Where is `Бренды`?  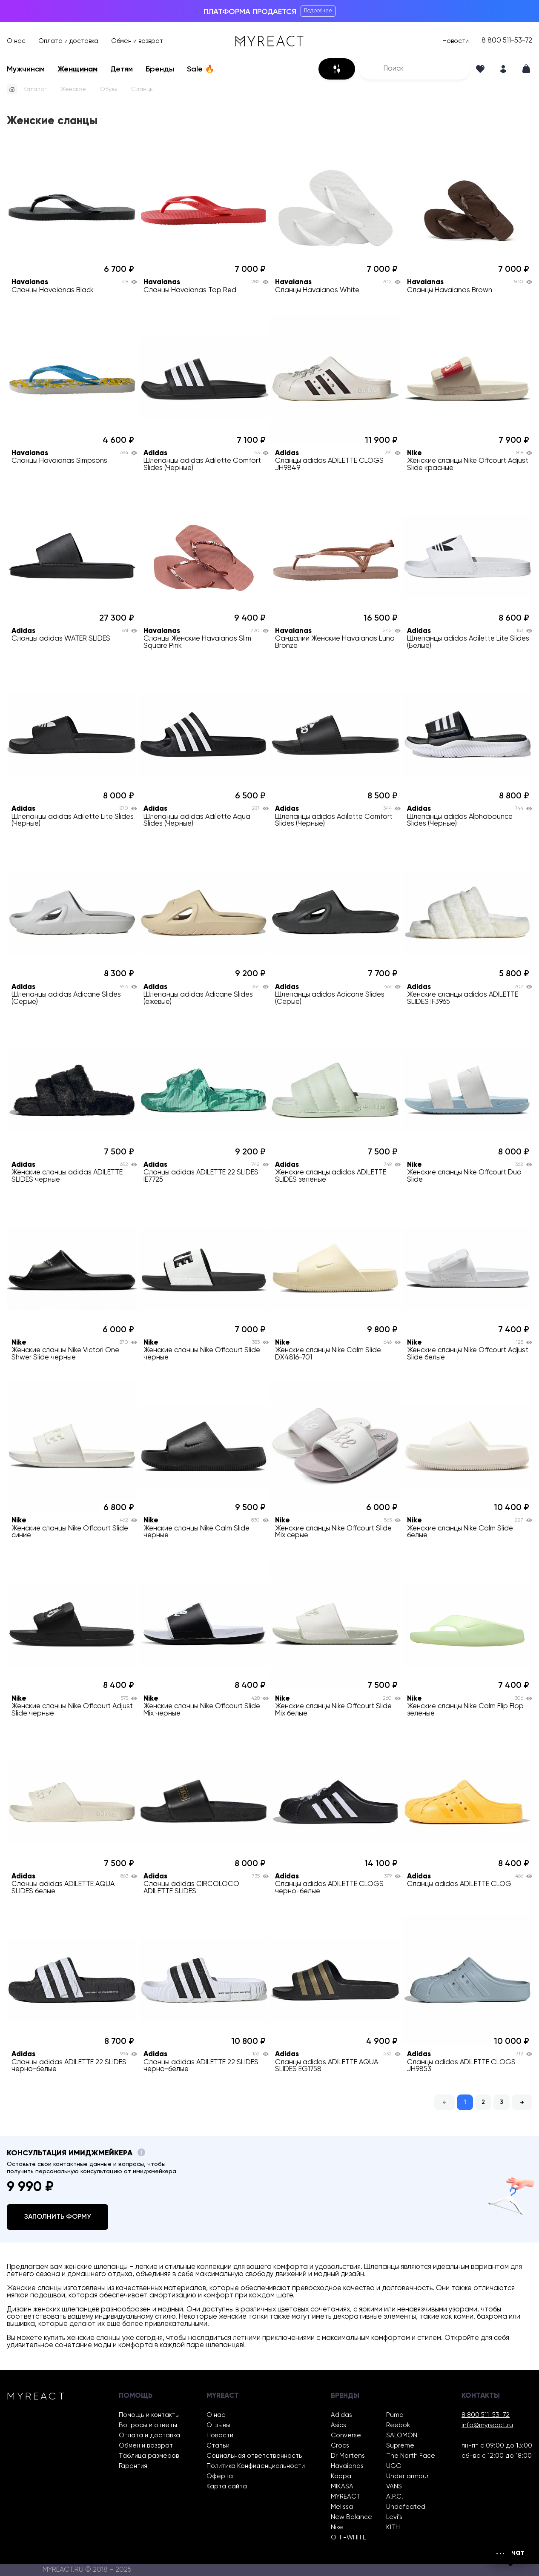 Бренды is located at coordinates (160, 69).